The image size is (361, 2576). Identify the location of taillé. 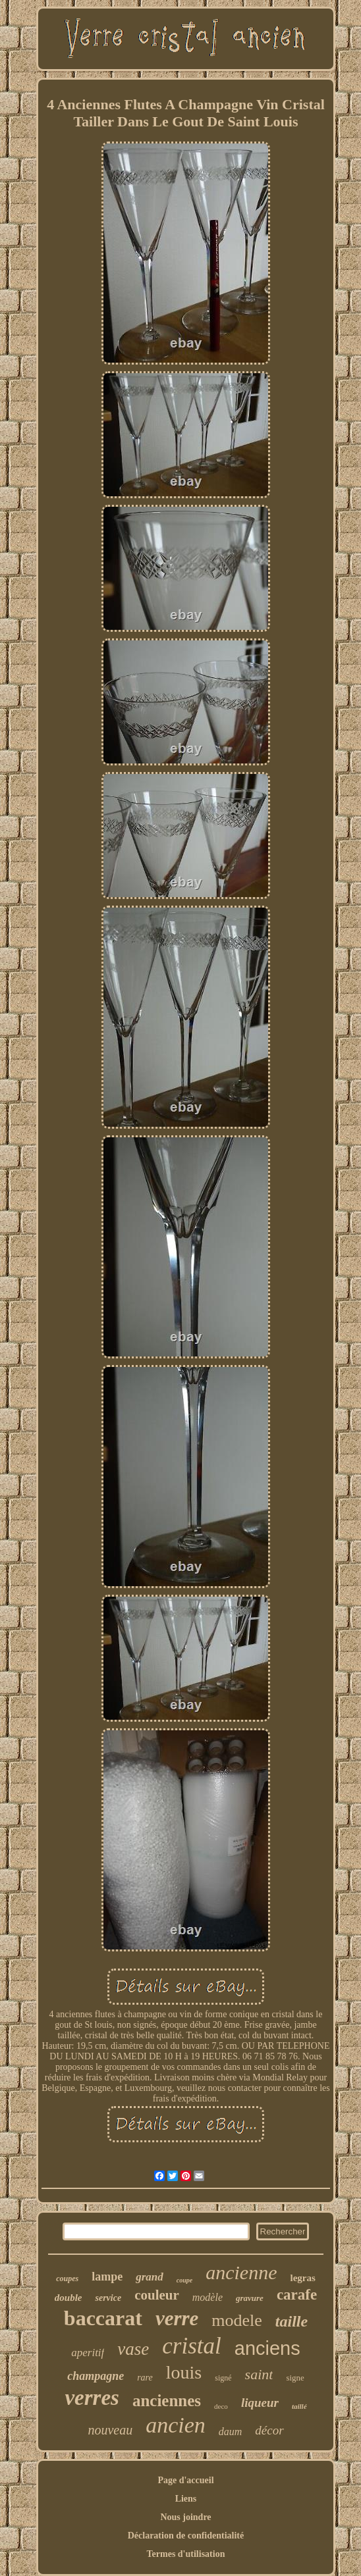
(299, 2406).